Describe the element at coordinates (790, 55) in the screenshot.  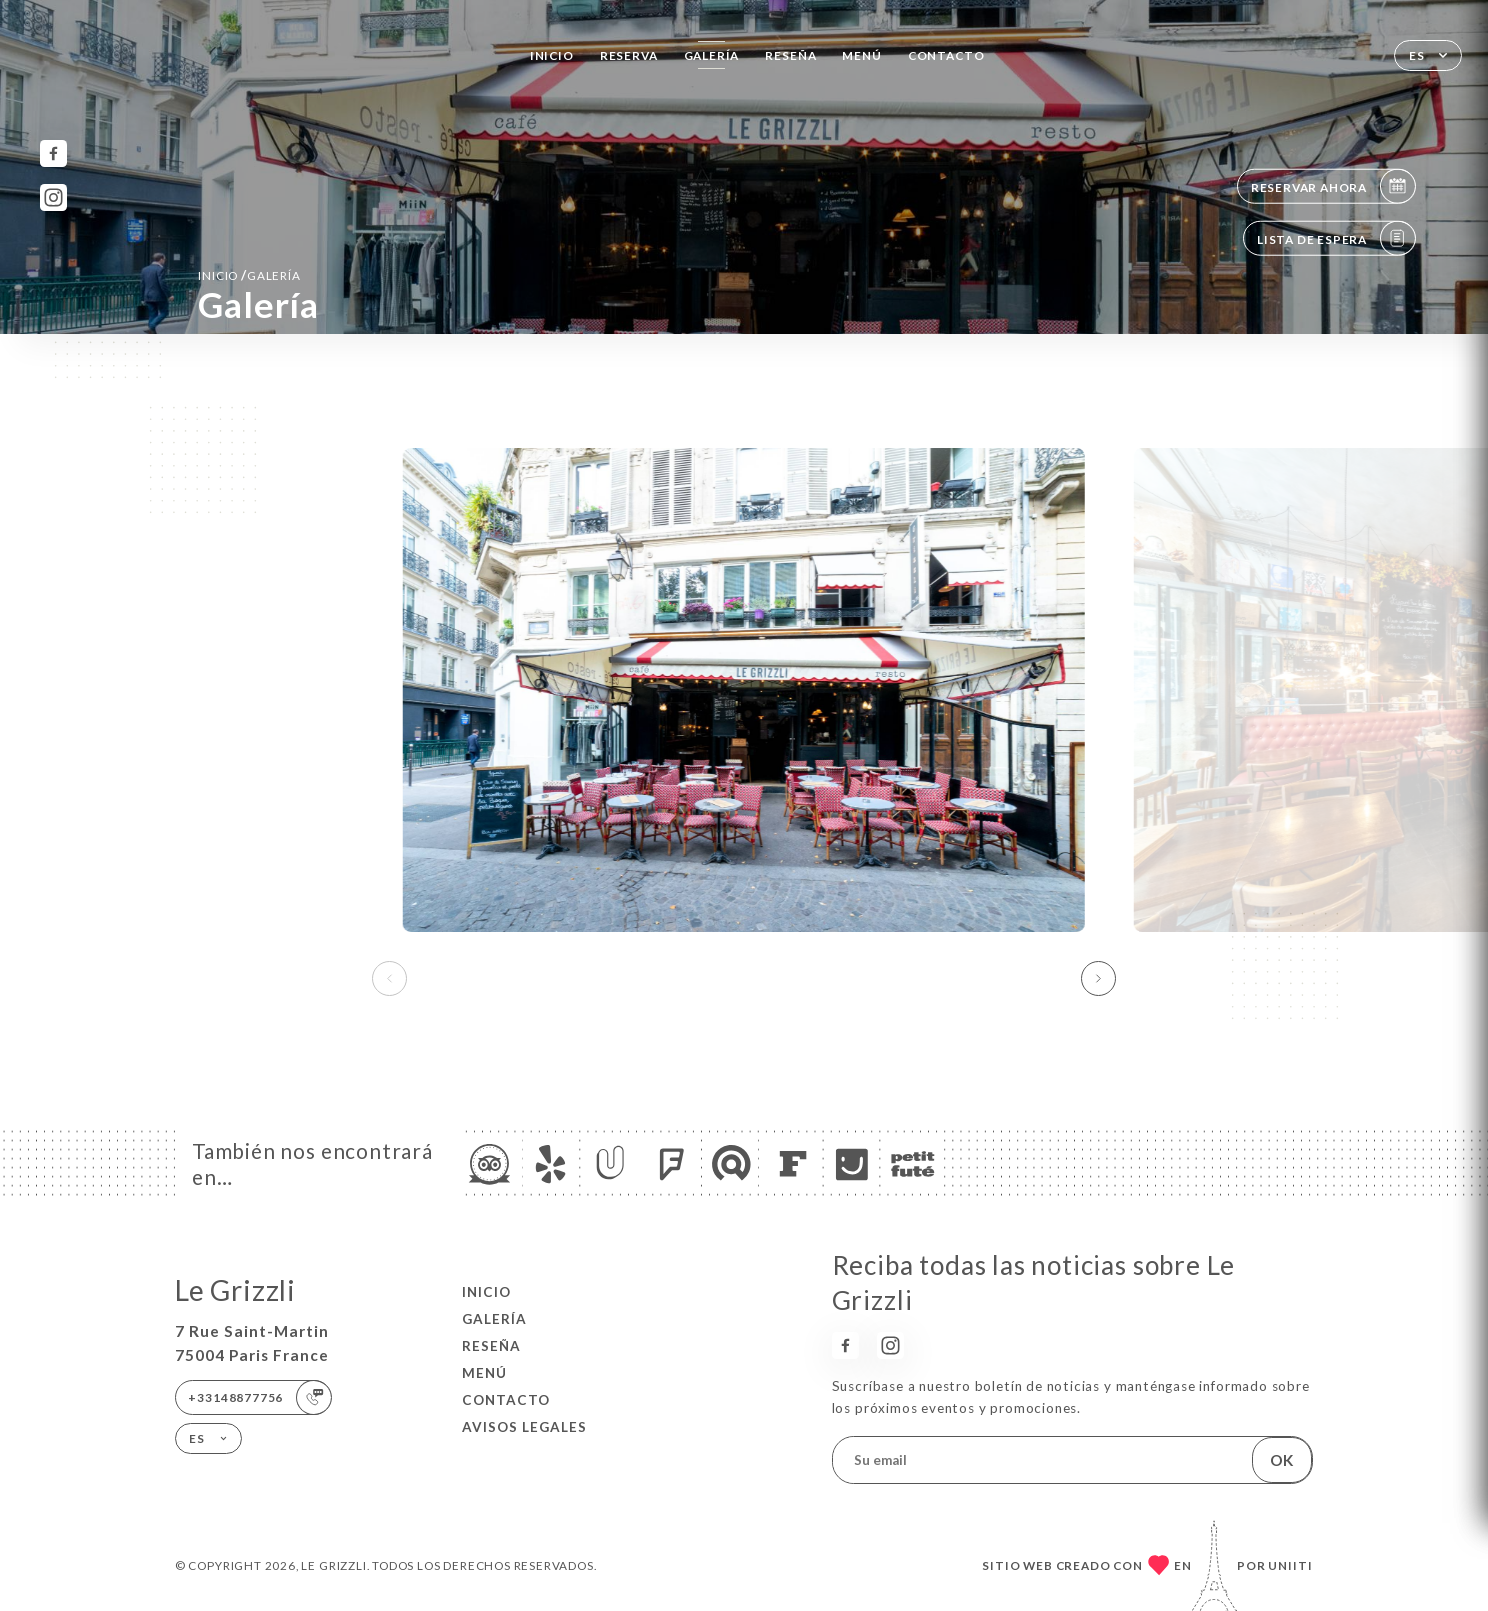
I see `Reseña` at that location.